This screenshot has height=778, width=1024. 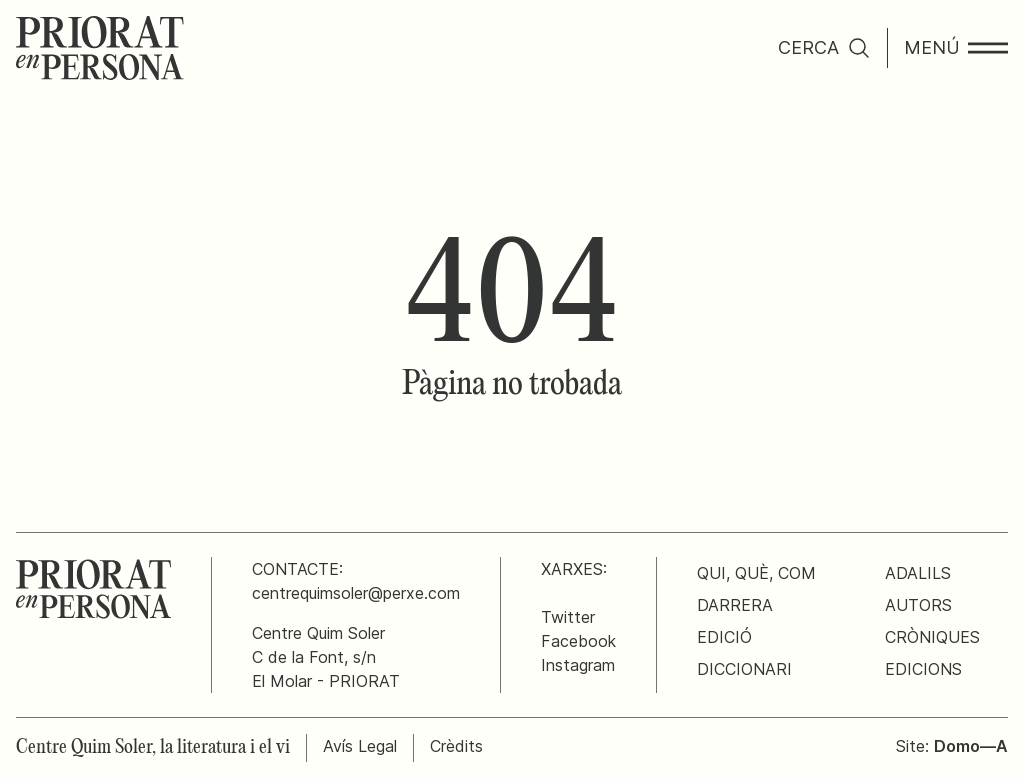 I want to click on Diccionari, so click(x=744, y=669).